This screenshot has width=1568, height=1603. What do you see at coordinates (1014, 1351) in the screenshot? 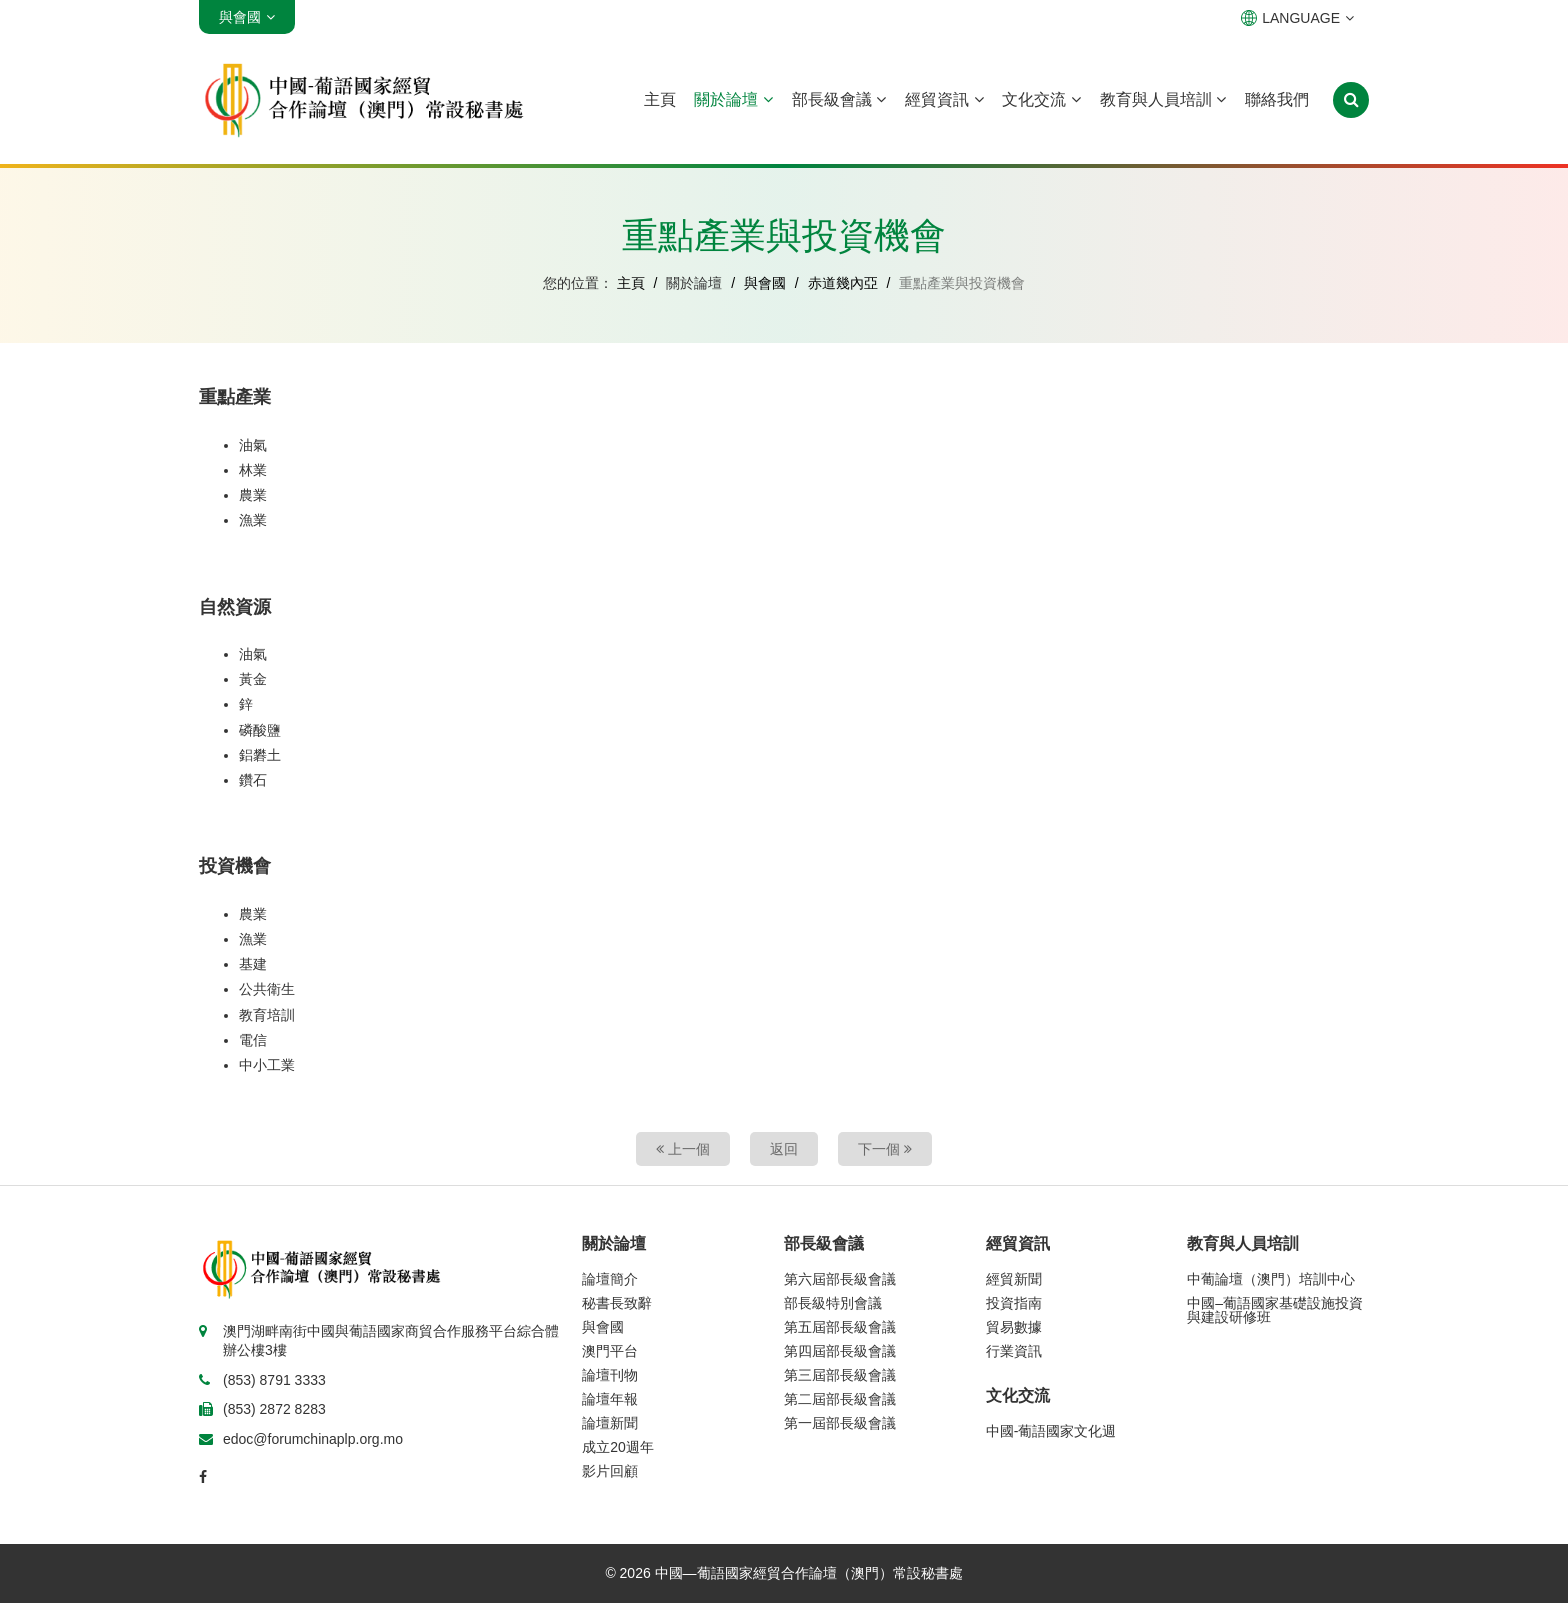
I see `行業資訊` at bounding box center [1014, 1351].